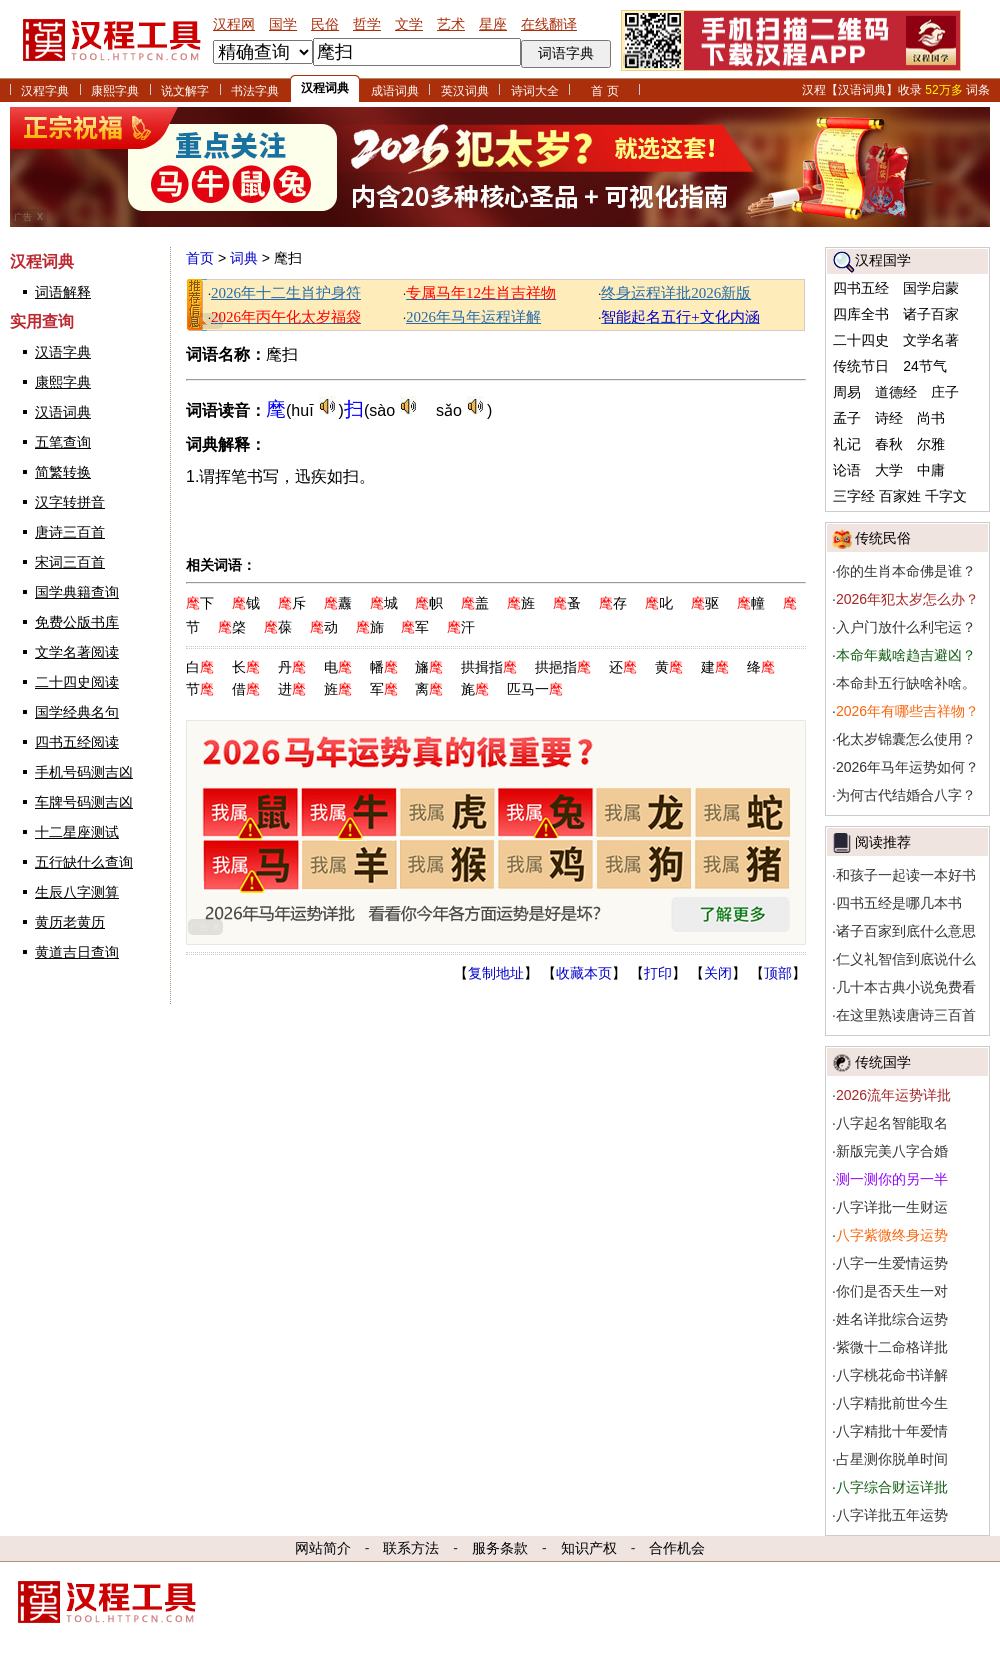 The height and width of the screenshot is (1662, 1000). I want to click on 汉程词典, so click(325, 88).